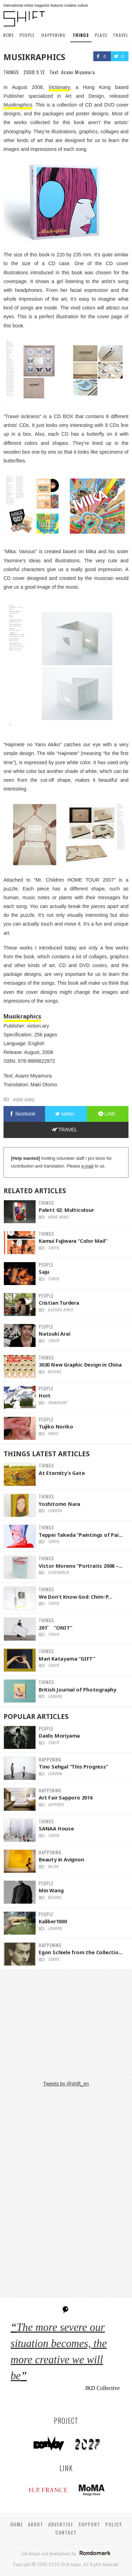 This screenshot has height=2576, width=132. What do you see at coordinates (35, 2524) in the screenshot?
I see `ABOUT` at bounding box center [35, 2524].